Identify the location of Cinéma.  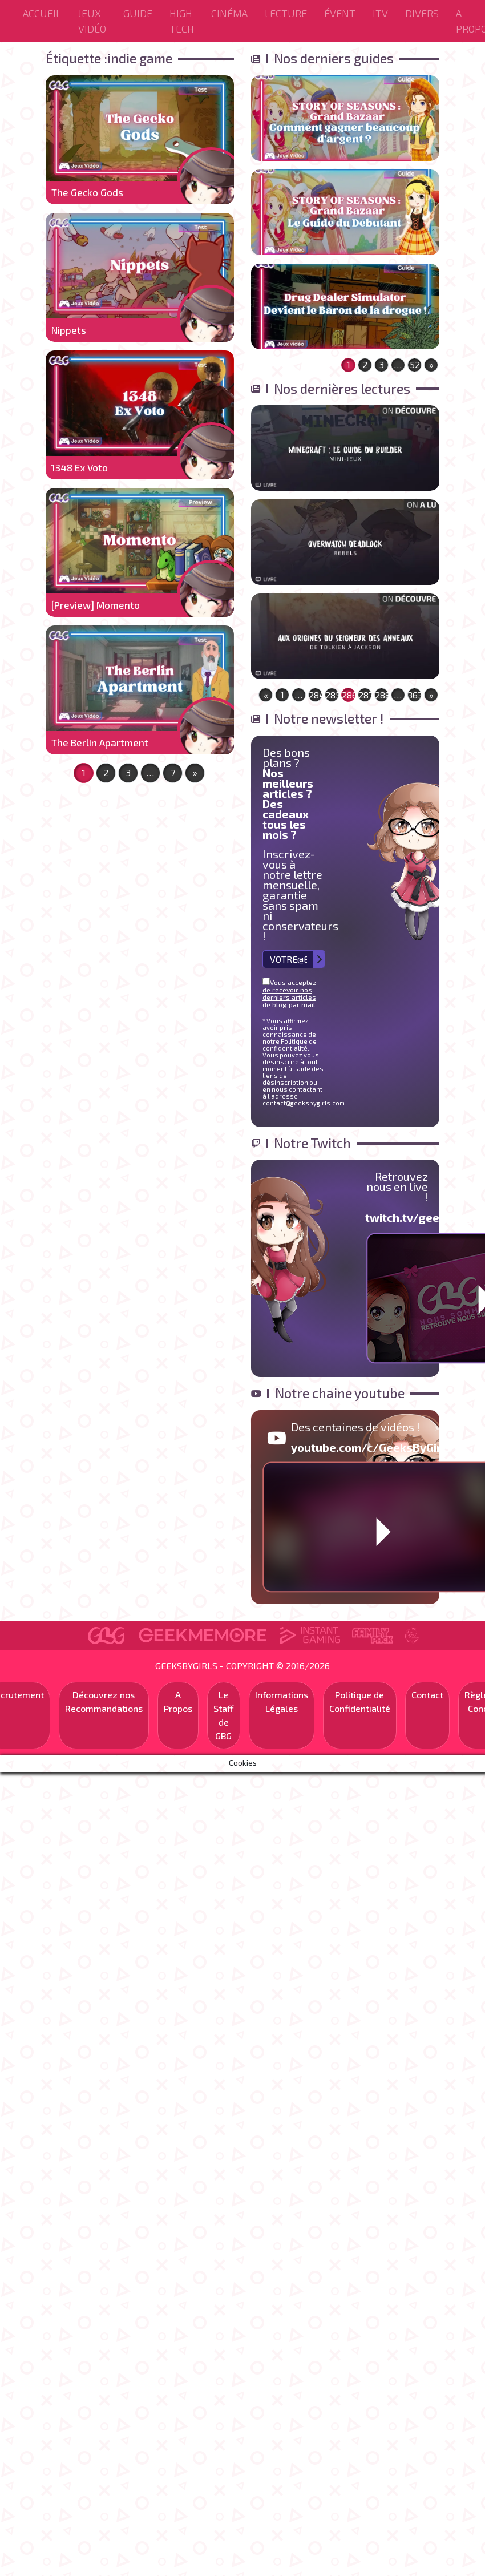
(229, 13).